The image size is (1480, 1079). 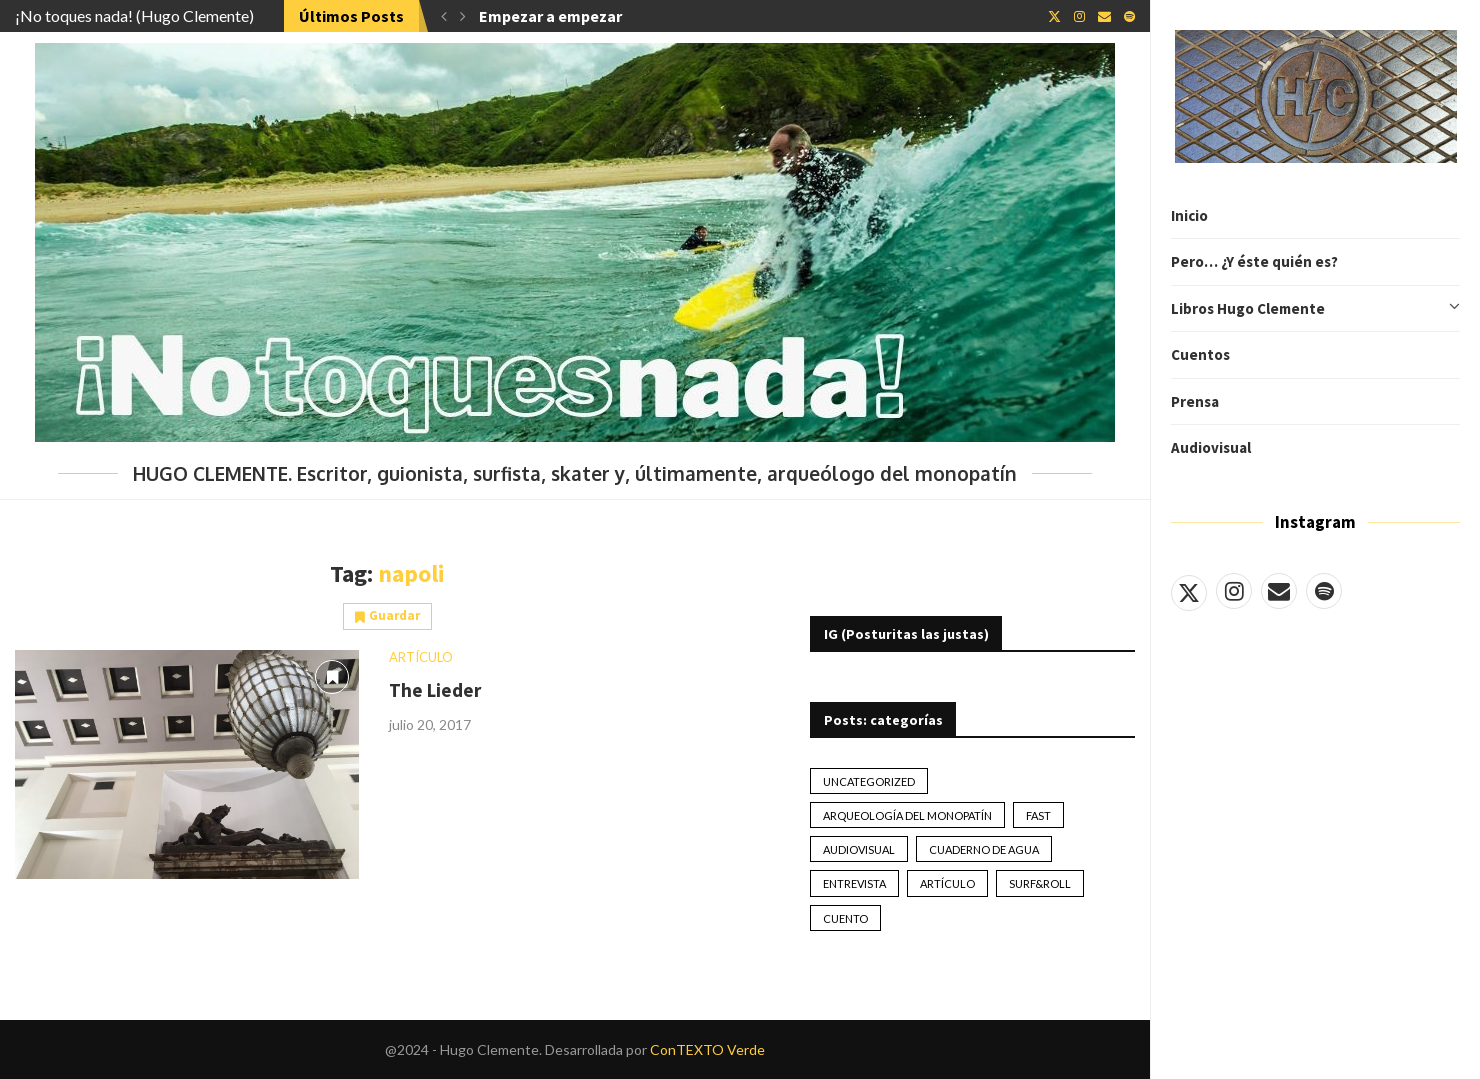 I want to click on [button], so click(x=444, y=16).